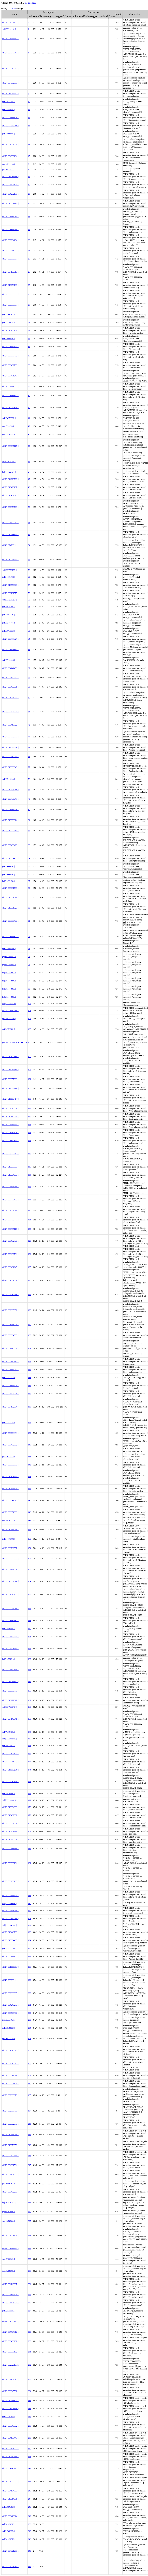 Image resolution: width=148 pixels, height=2576 pixels. Describe the element at coordinates (29, 1056) in the screenshot. I see `100` at that location.